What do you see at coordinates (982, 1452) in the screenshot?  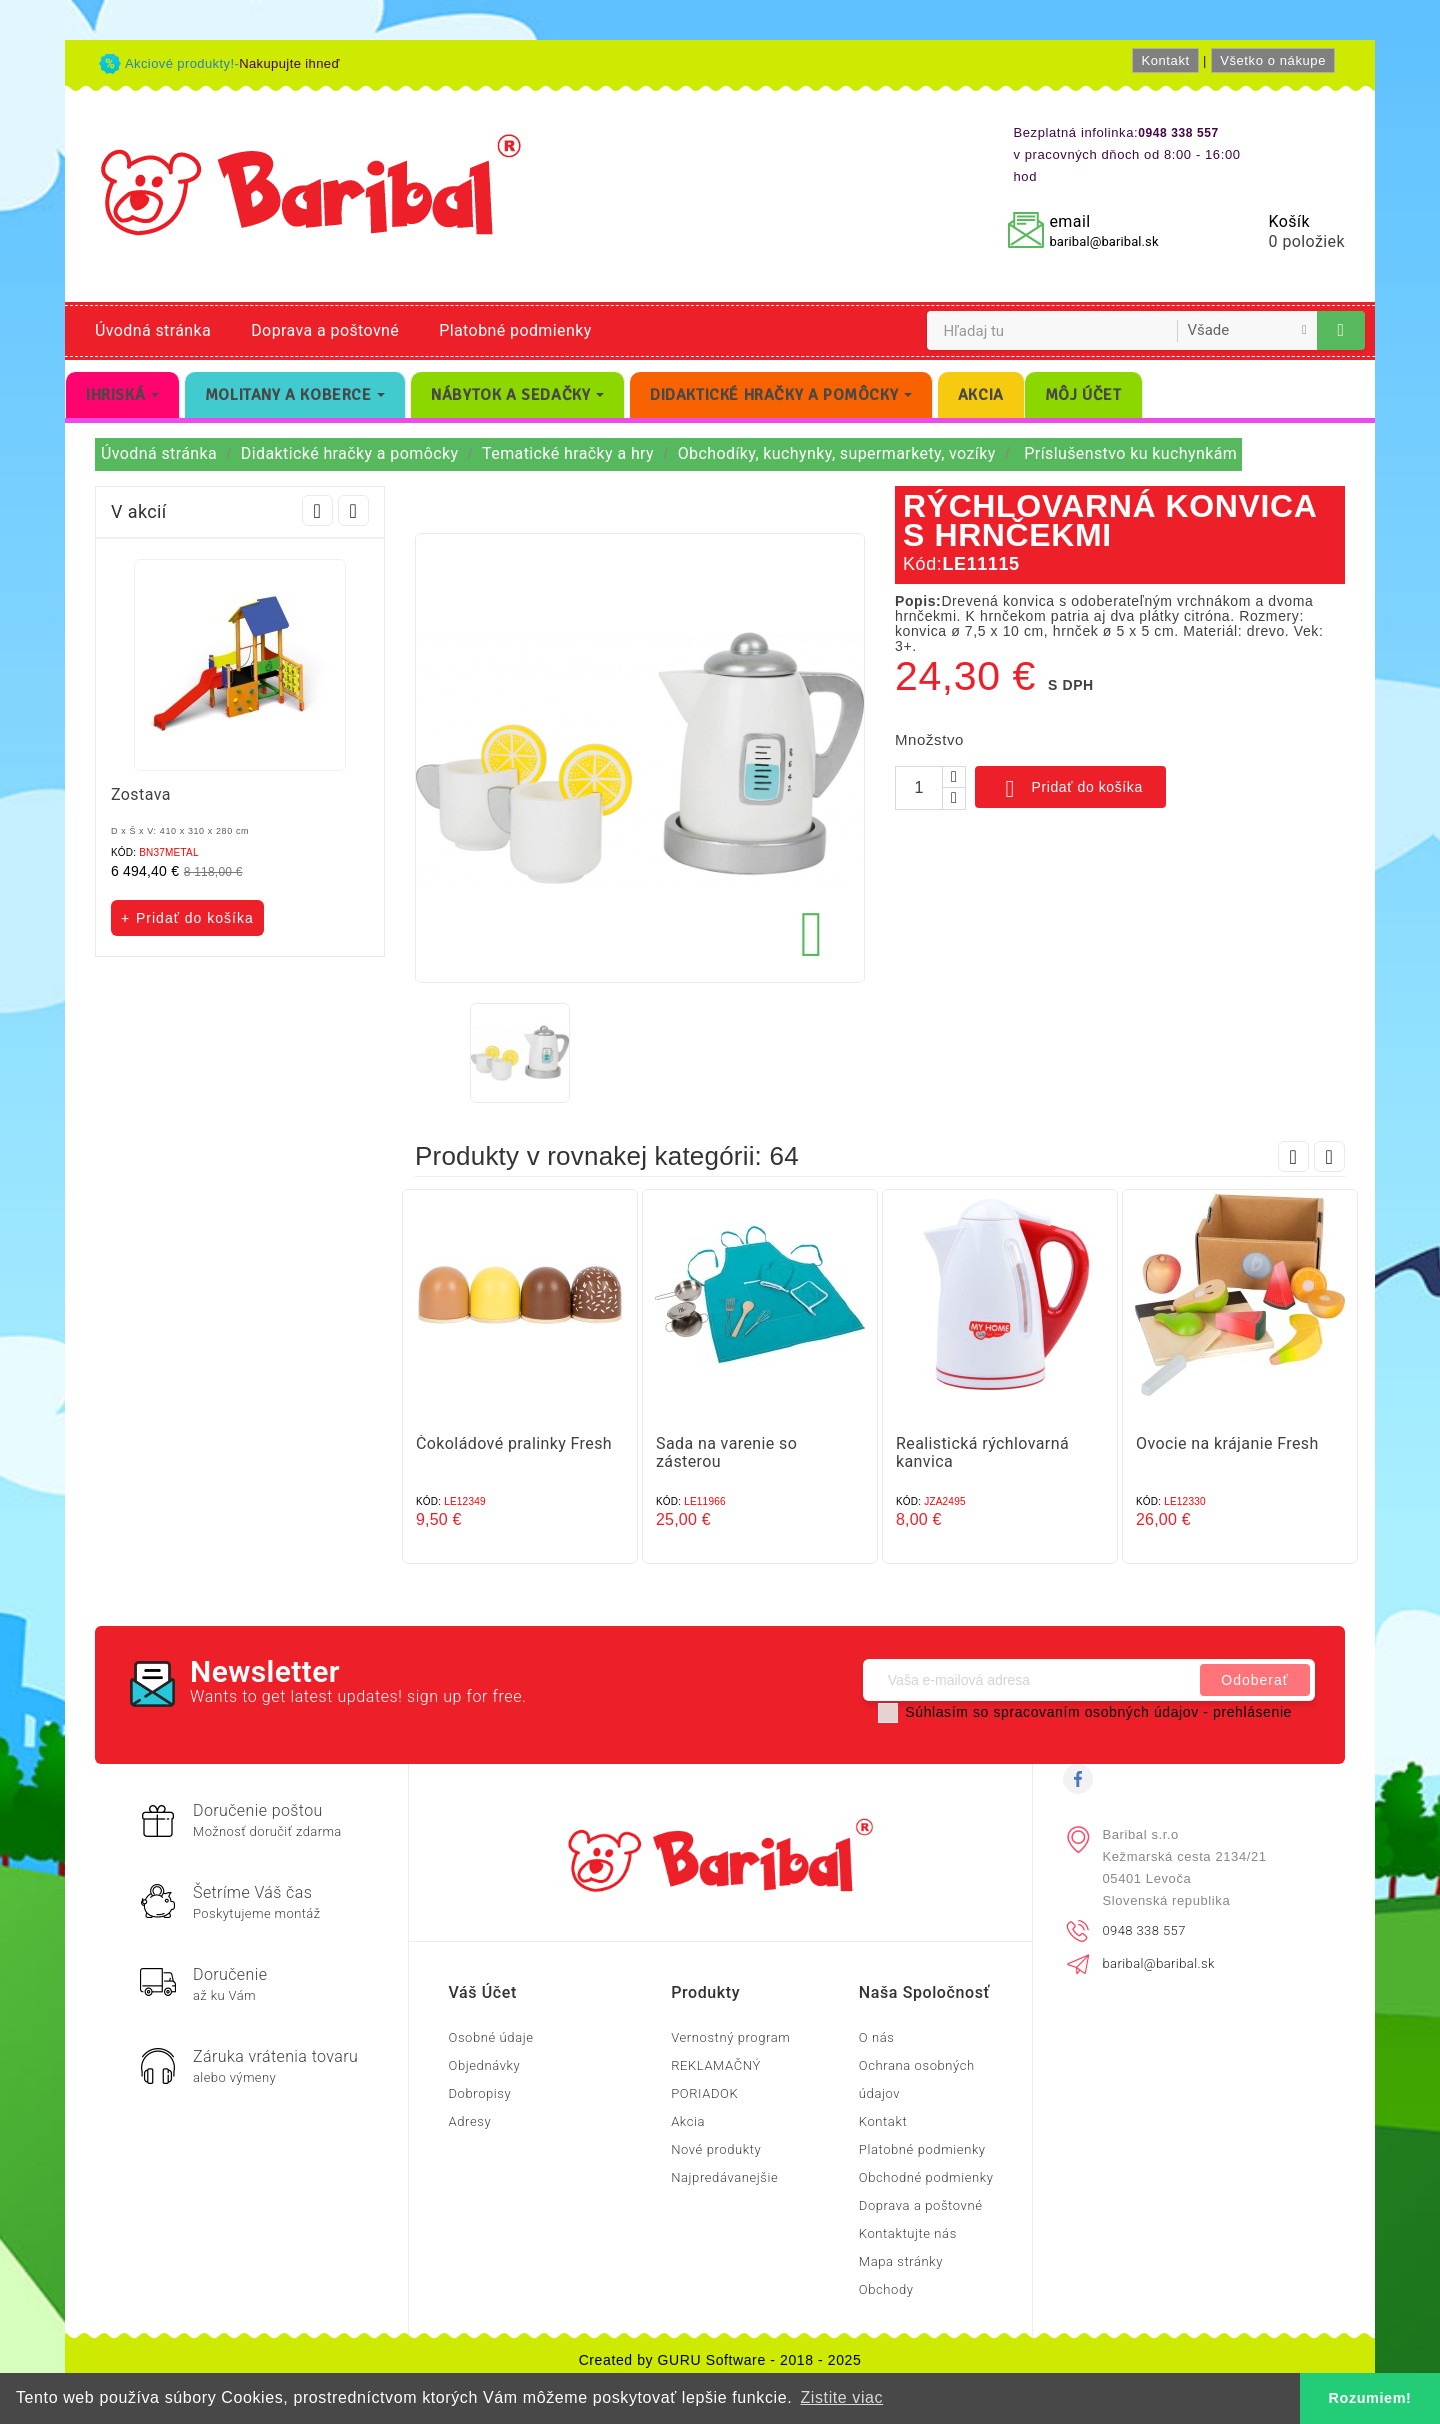 I see `Realistická rýchlovarná kanvica` at bounding box center [982, 1452].